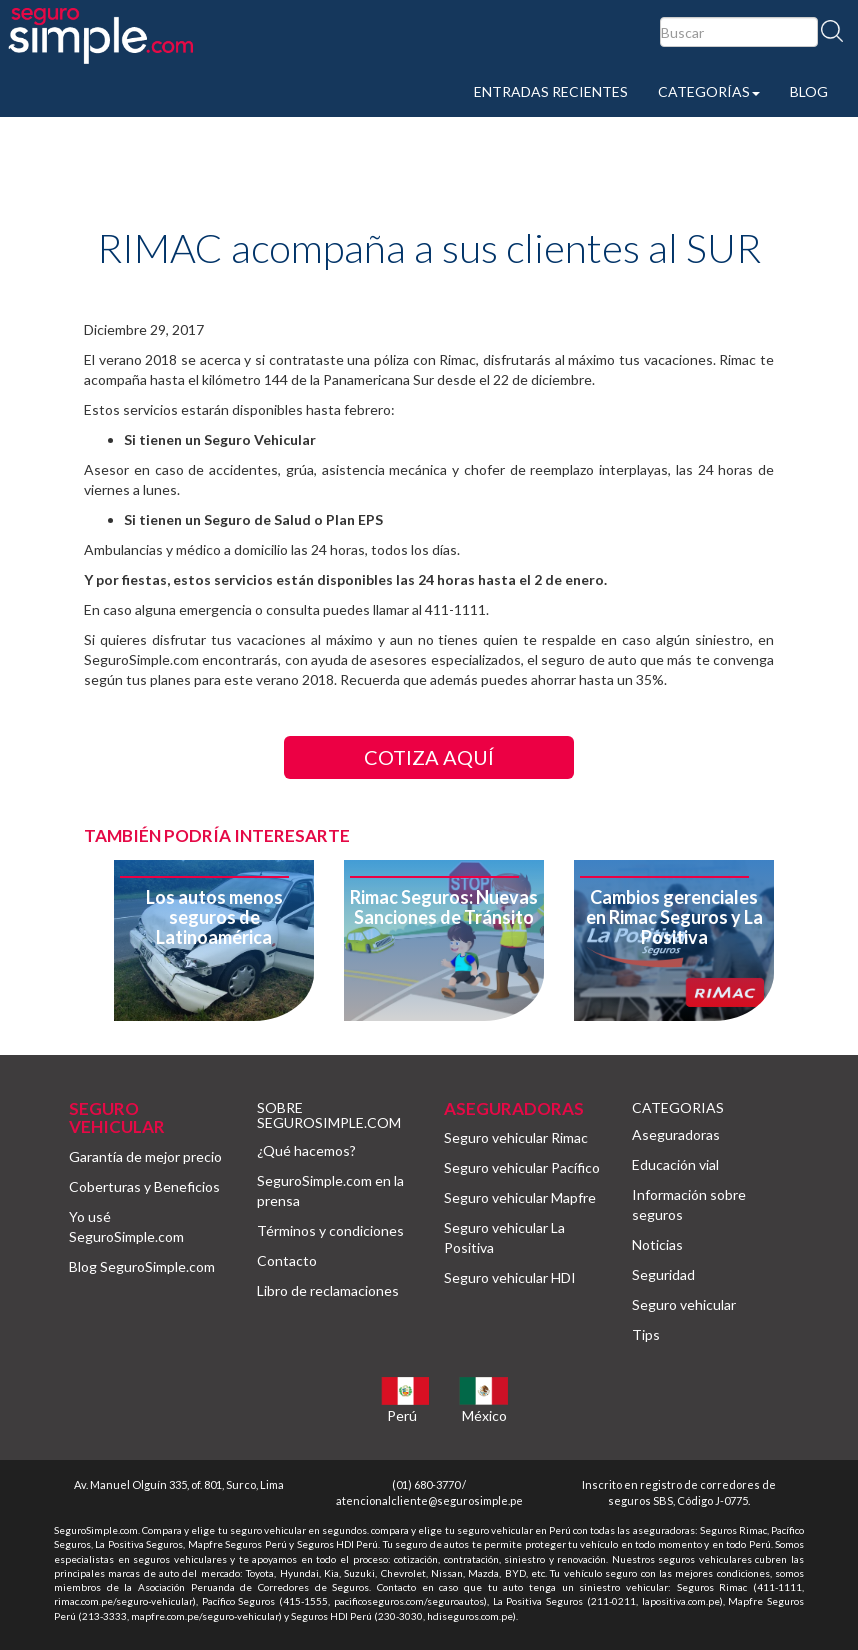  I want to click on Seguro vehicular, so click(684, 1304).